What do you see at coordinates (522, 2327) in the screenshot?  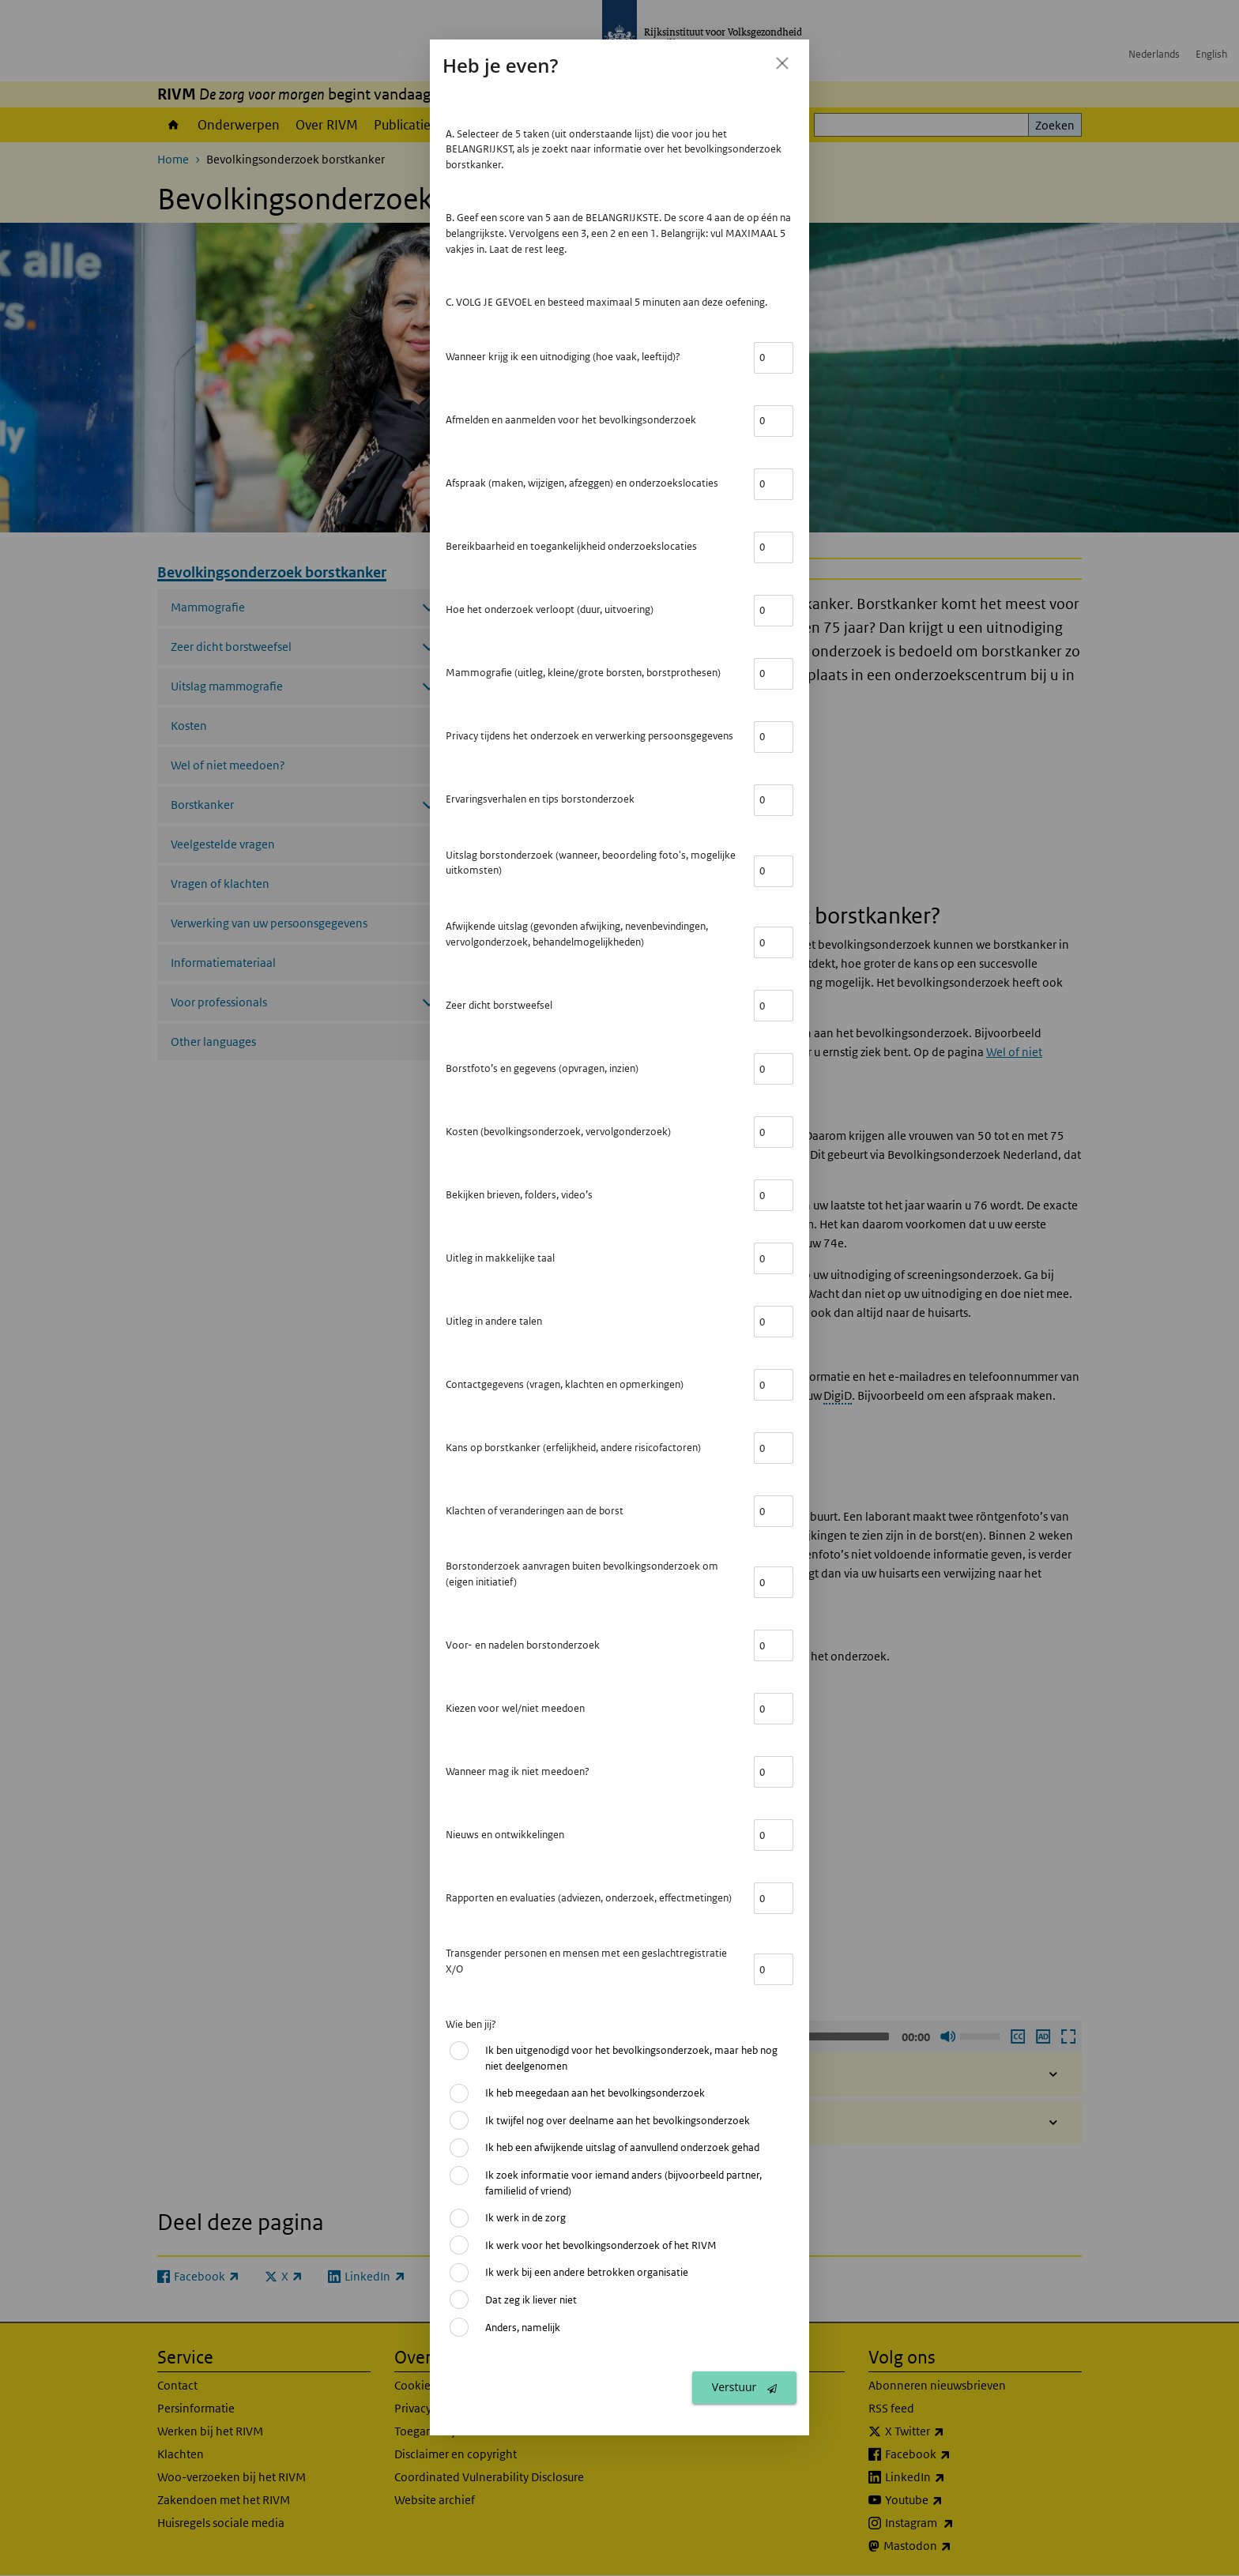 I see `Anders, namelijk` at bounding box center [522, 2327].